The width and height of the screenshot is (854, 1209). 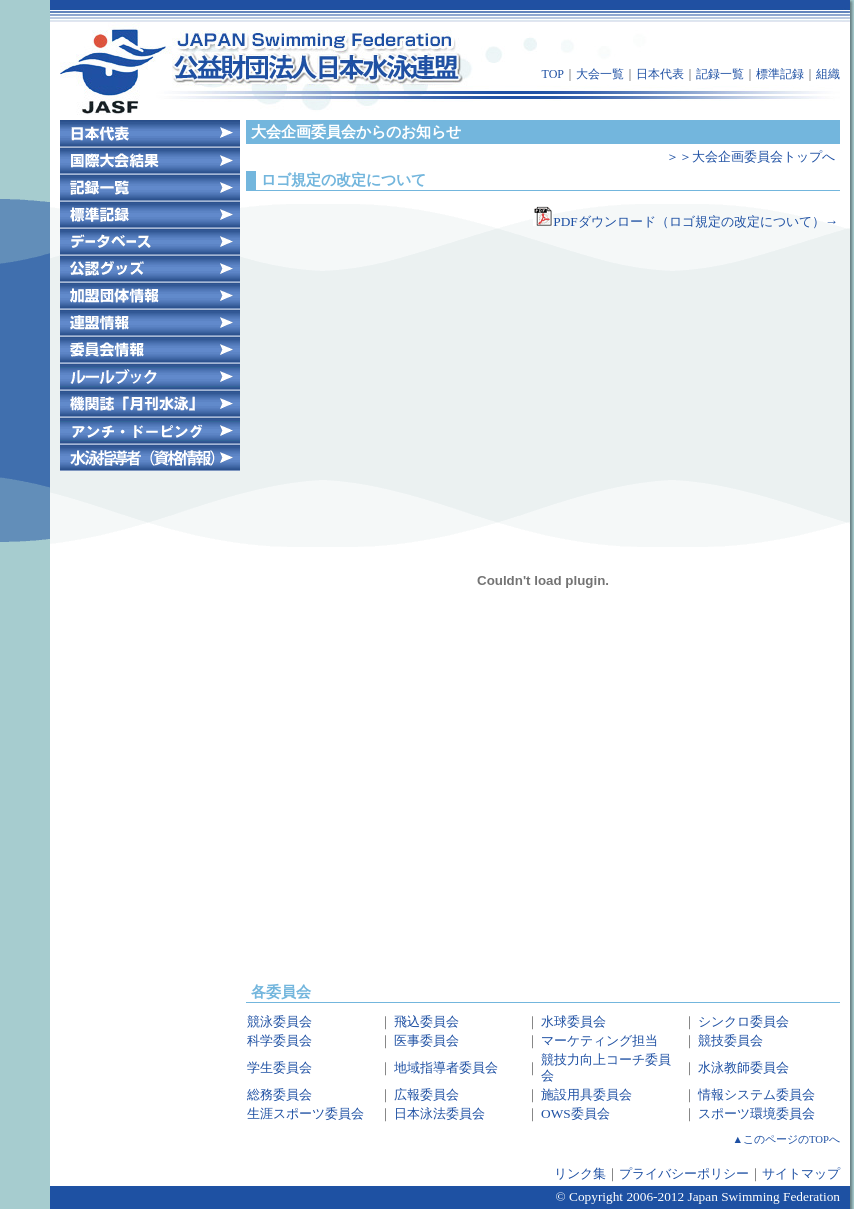 What do you see at coordinates (279, 1094) in the screenshot?
I see `総務委員会` at bounding box center [279, 1094].